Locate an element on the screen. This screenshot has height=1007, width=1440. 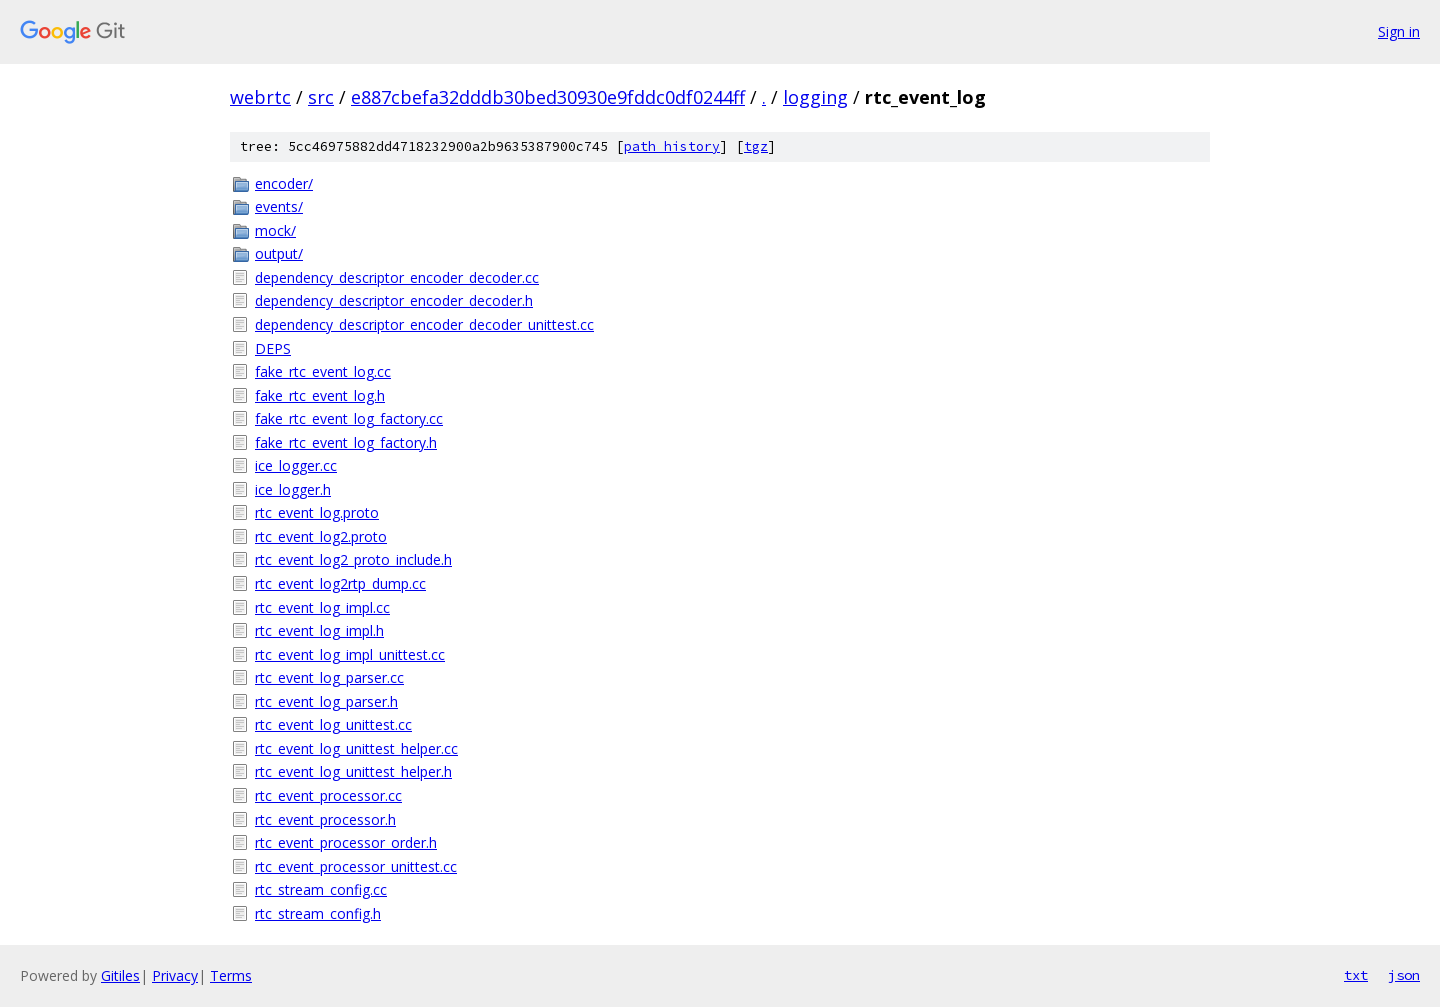
webrtc is located at coordinates (260, 97).